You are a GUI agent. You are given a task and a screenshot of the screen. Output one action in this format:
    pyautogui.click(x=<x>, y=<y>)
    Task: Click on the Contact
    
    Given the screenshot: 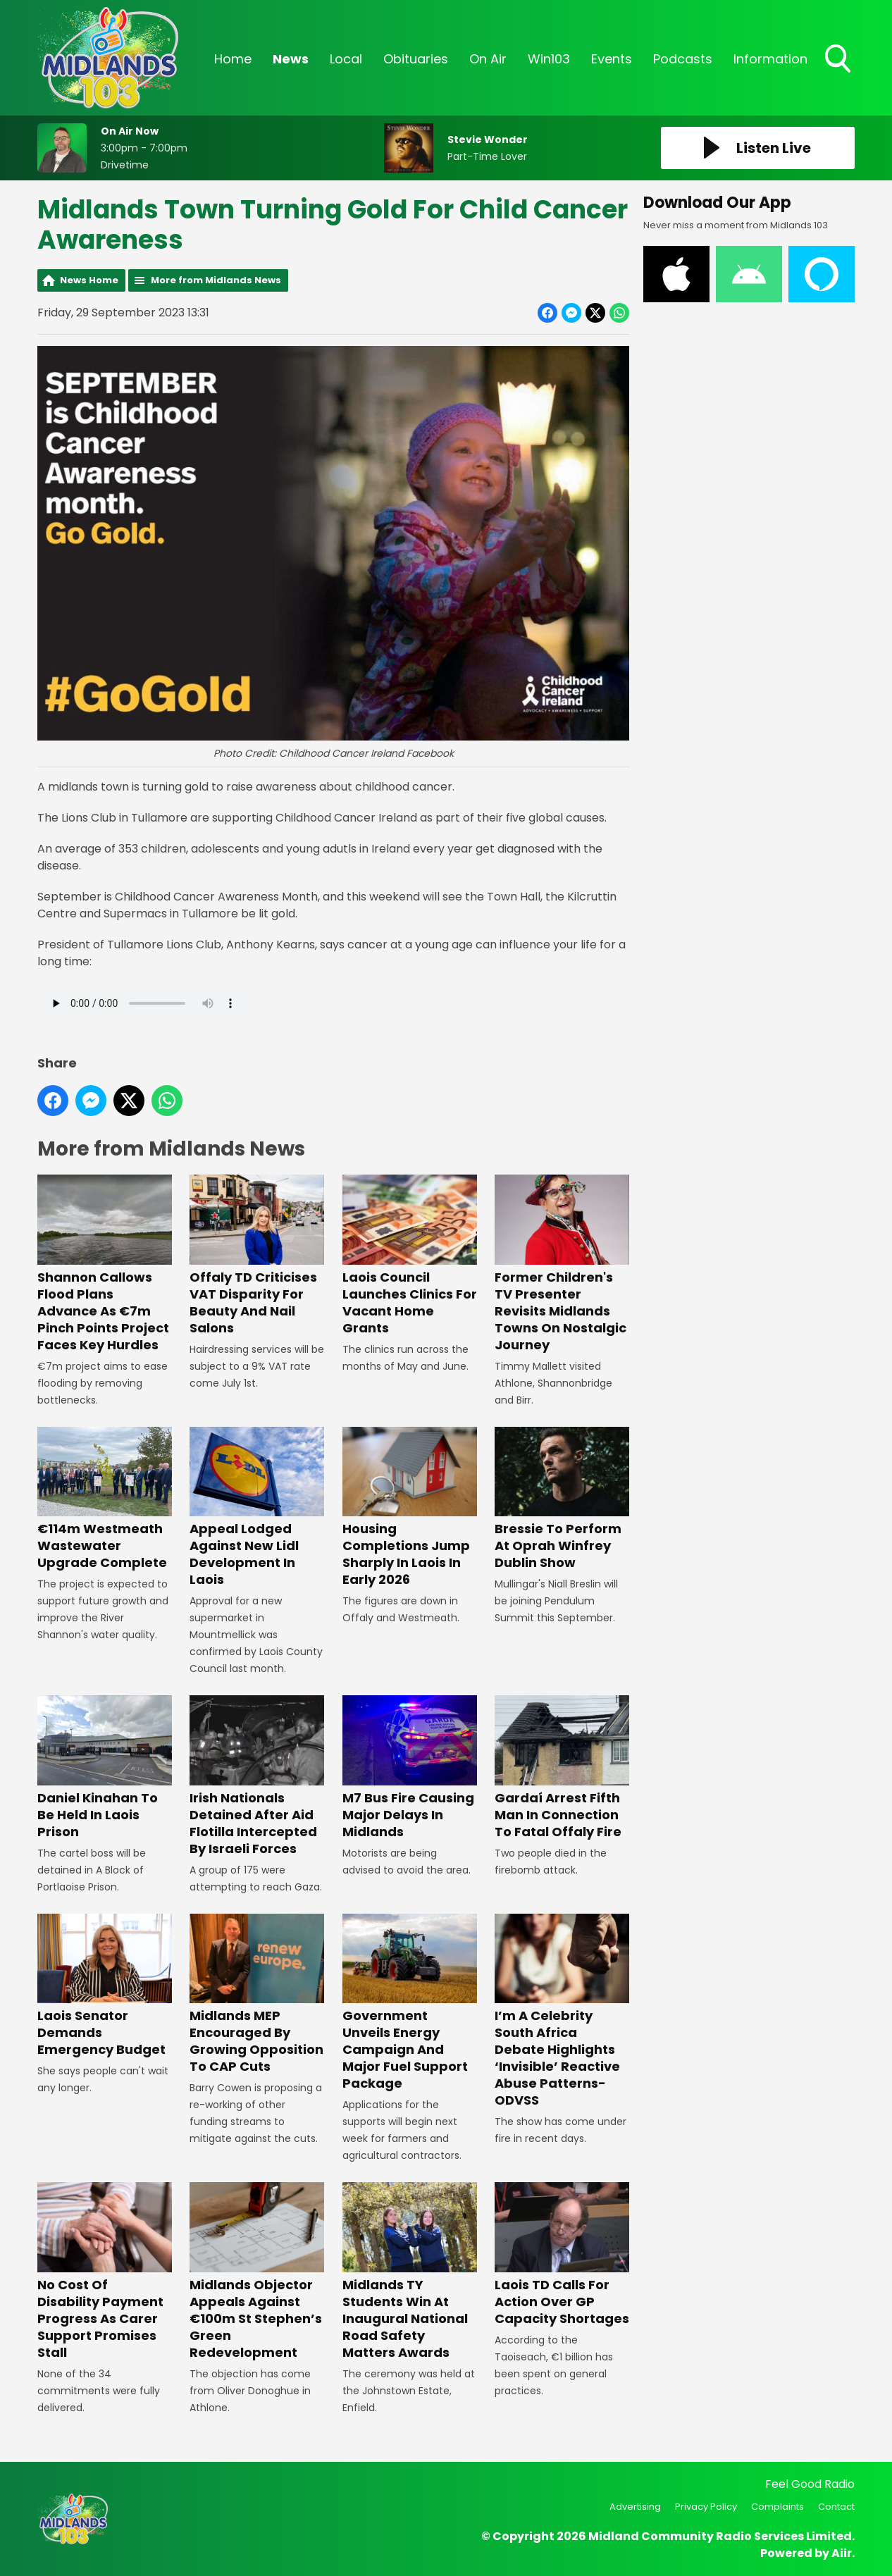 What is the action you would take?
    pyautogui.click(x=836, y=2506)
    